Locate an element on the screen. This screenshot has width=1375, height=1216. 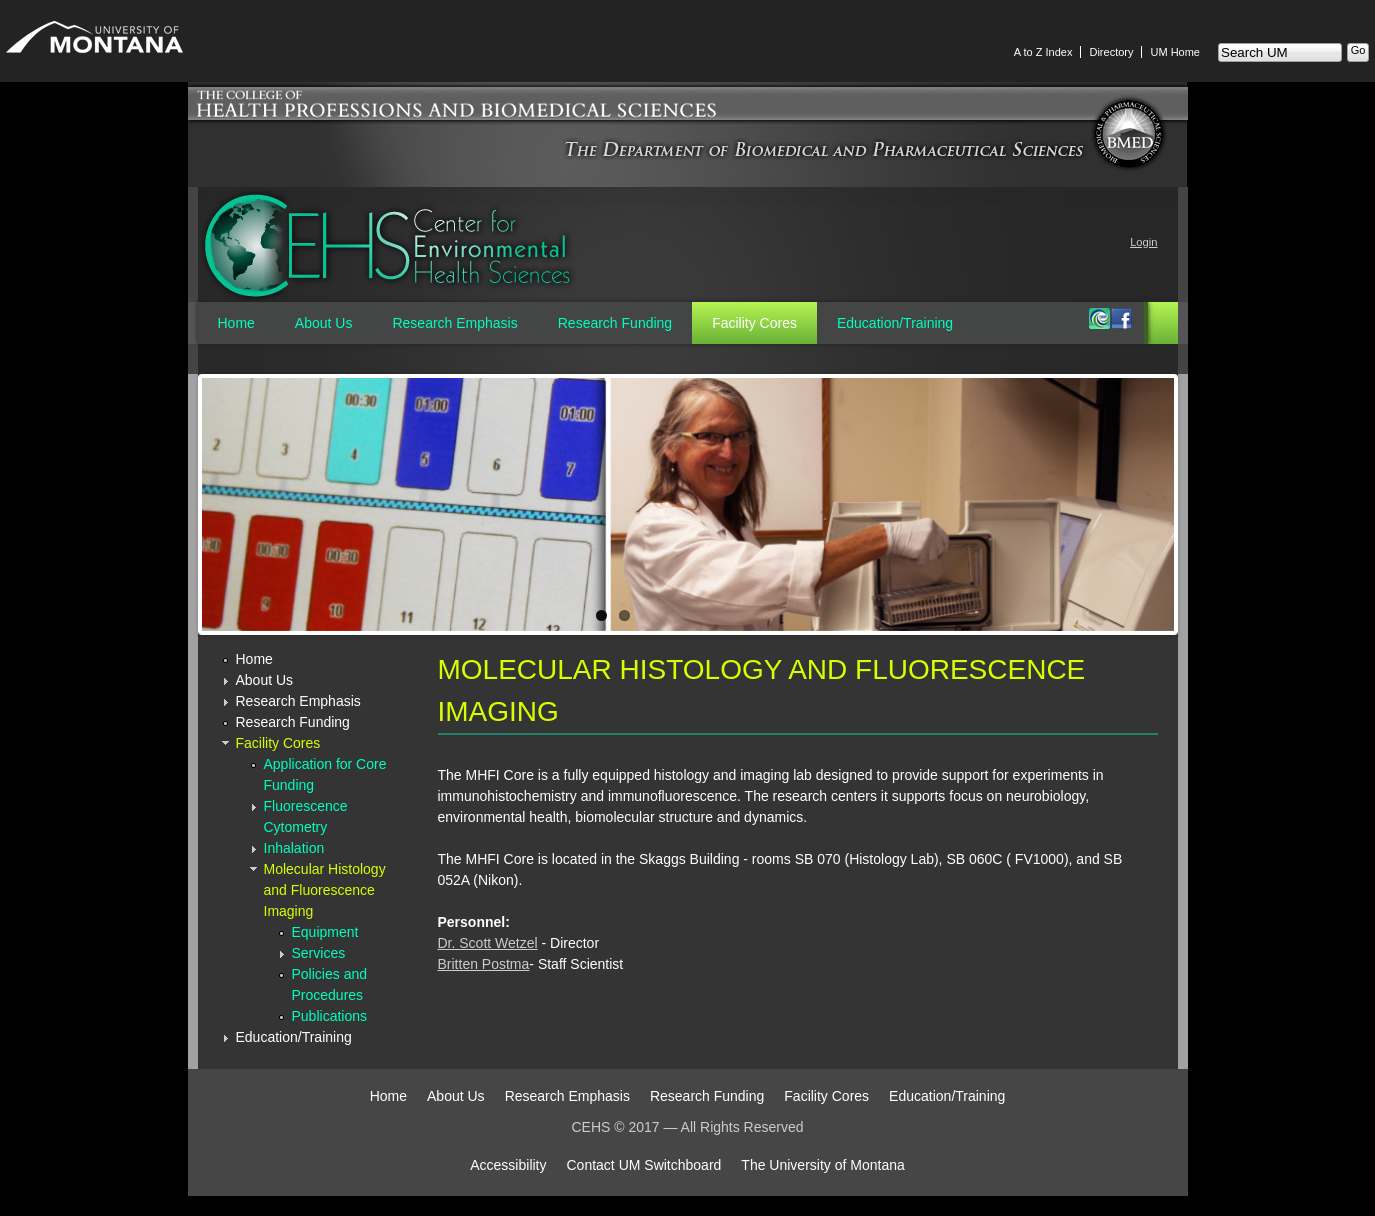
Facility Cores is located at coordinates (754, 323).